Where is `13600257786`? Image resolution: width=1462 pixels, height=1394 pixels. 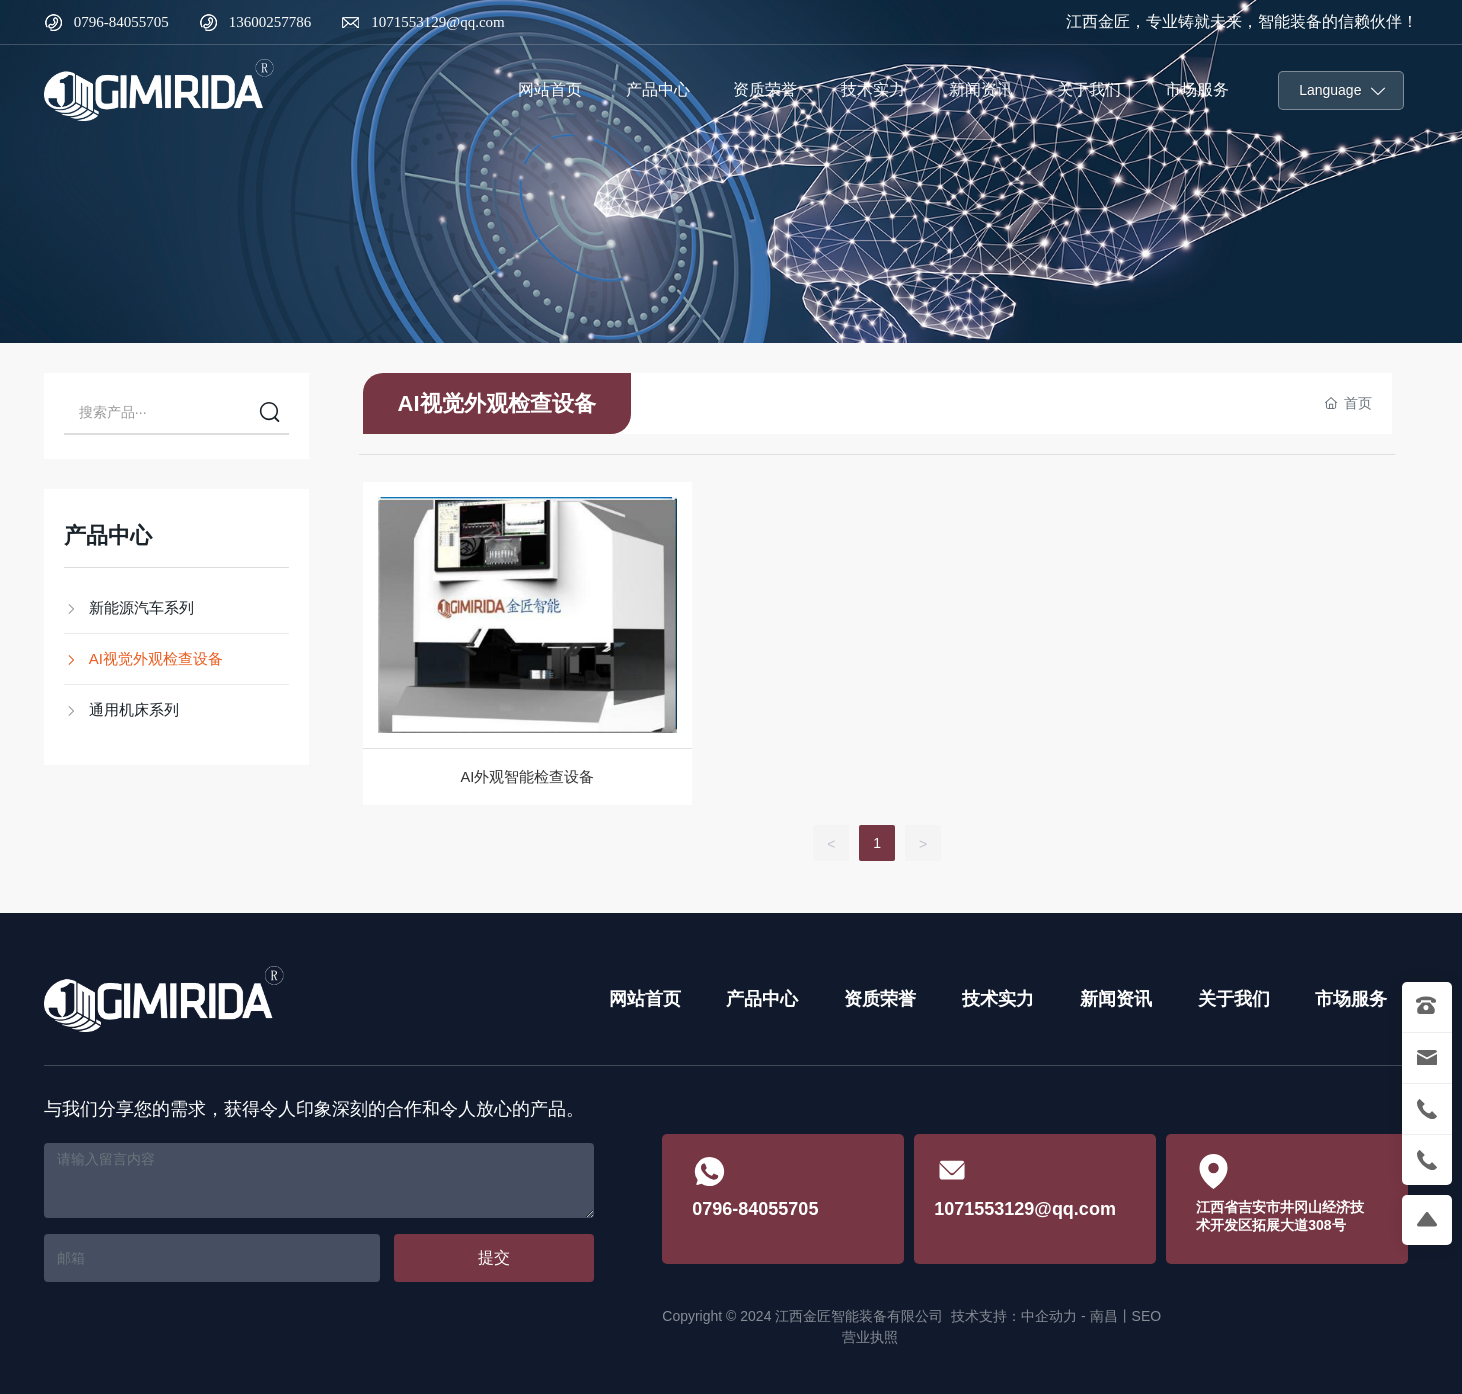 13600257786 is located at coordinates (270, 22).